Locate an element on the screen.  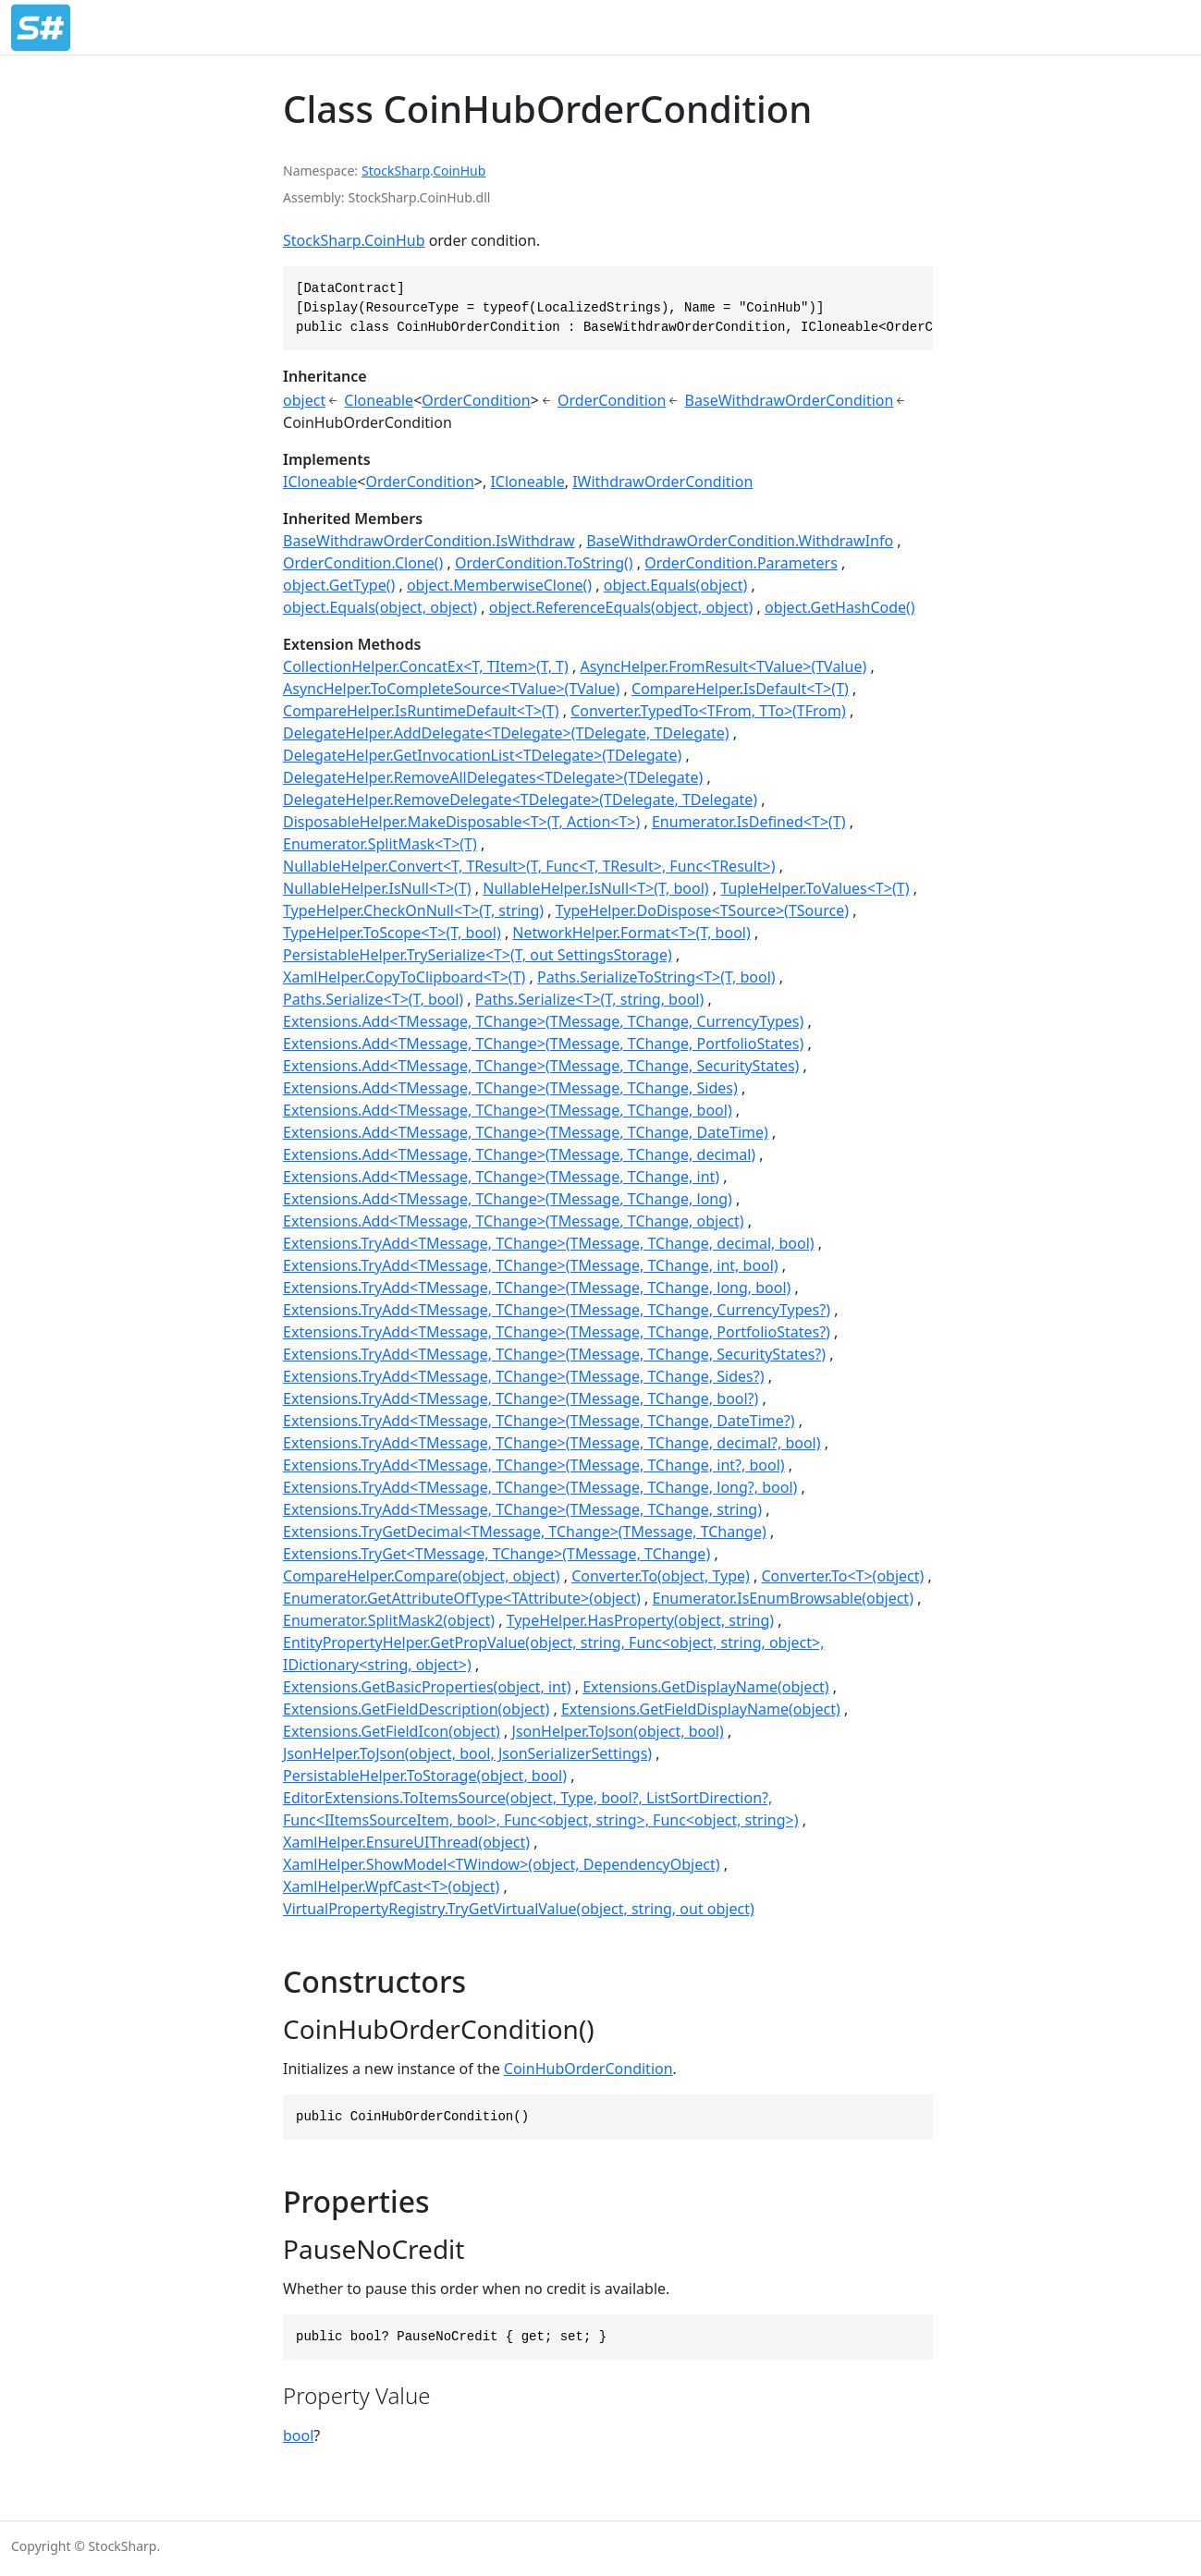
StockSharp.CoinHub is located at coordinates (353, 240).